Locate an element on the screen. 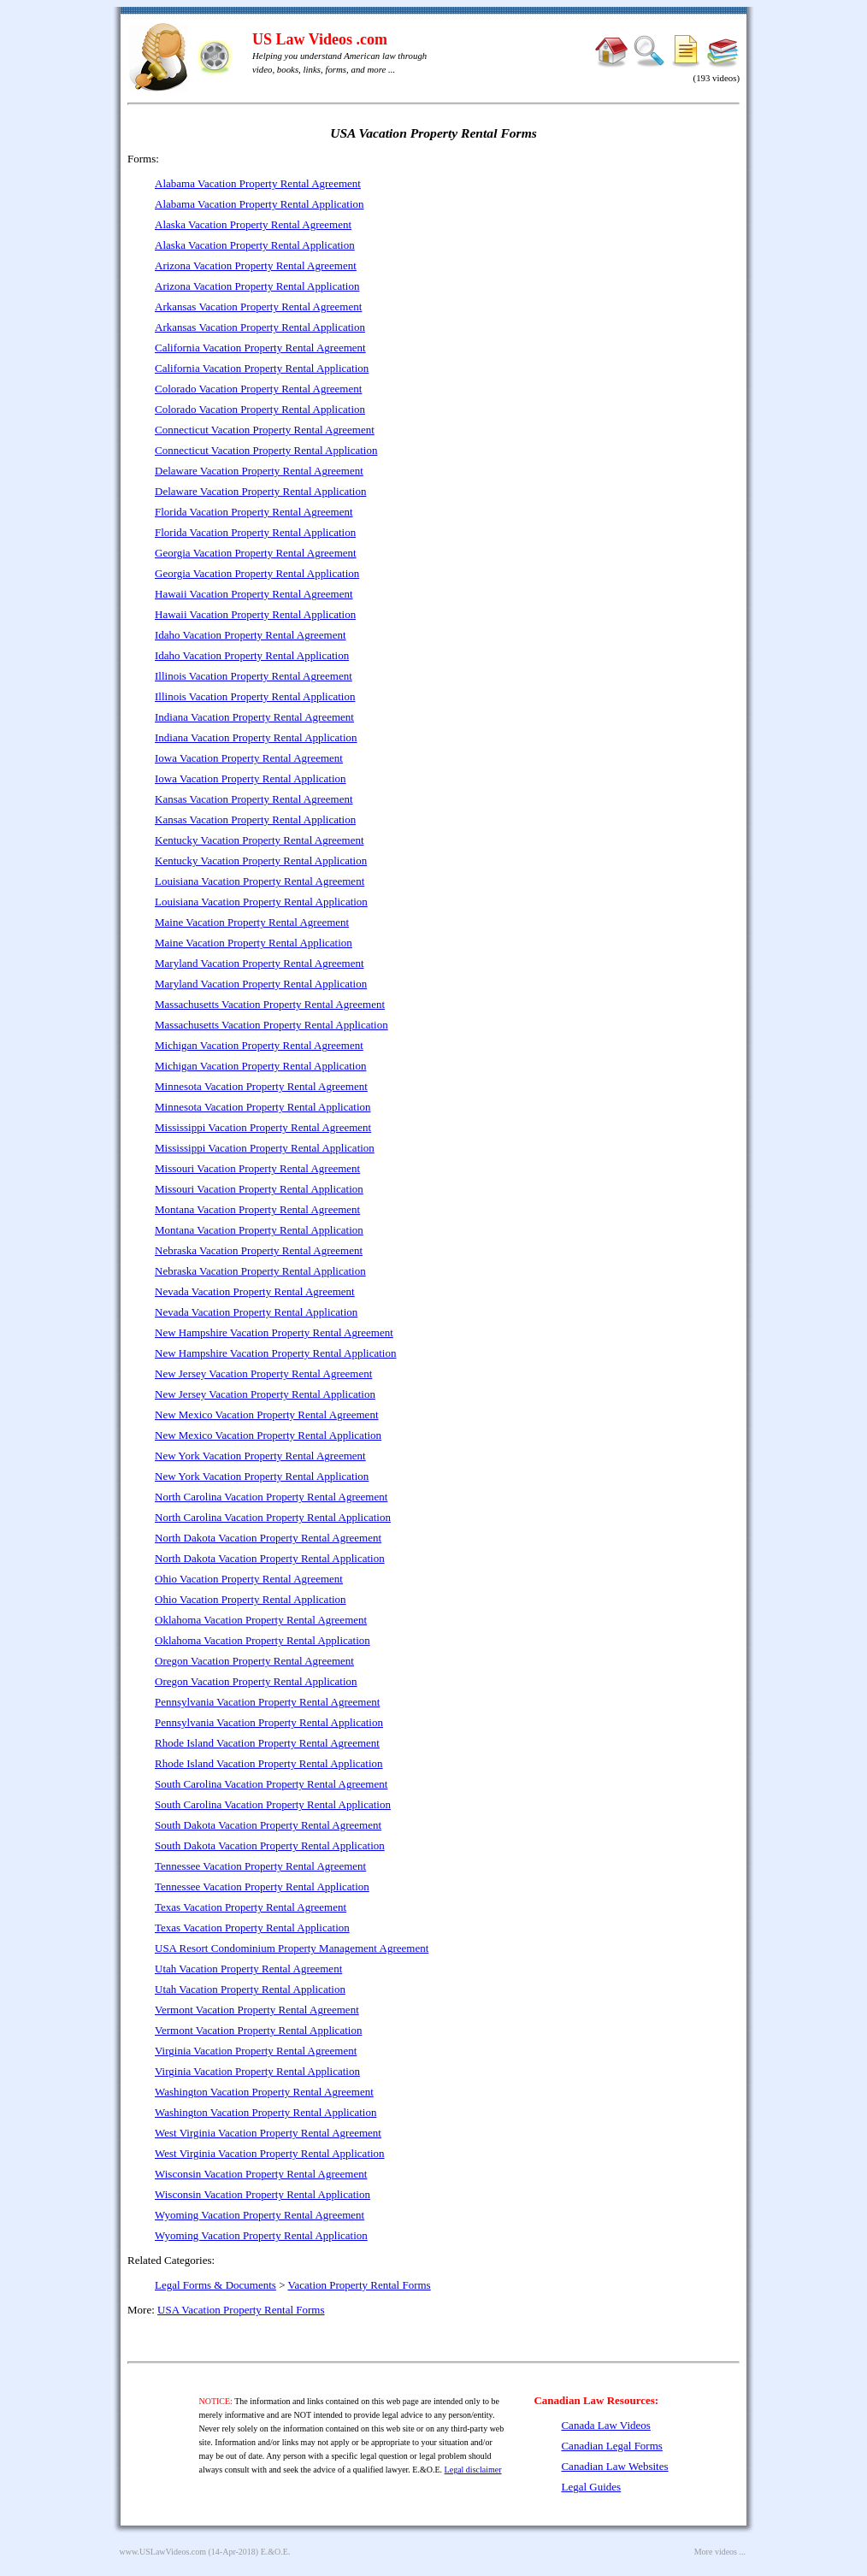  North Carolina Vacation Property Rental Application is located at coordinates (273, 1517).